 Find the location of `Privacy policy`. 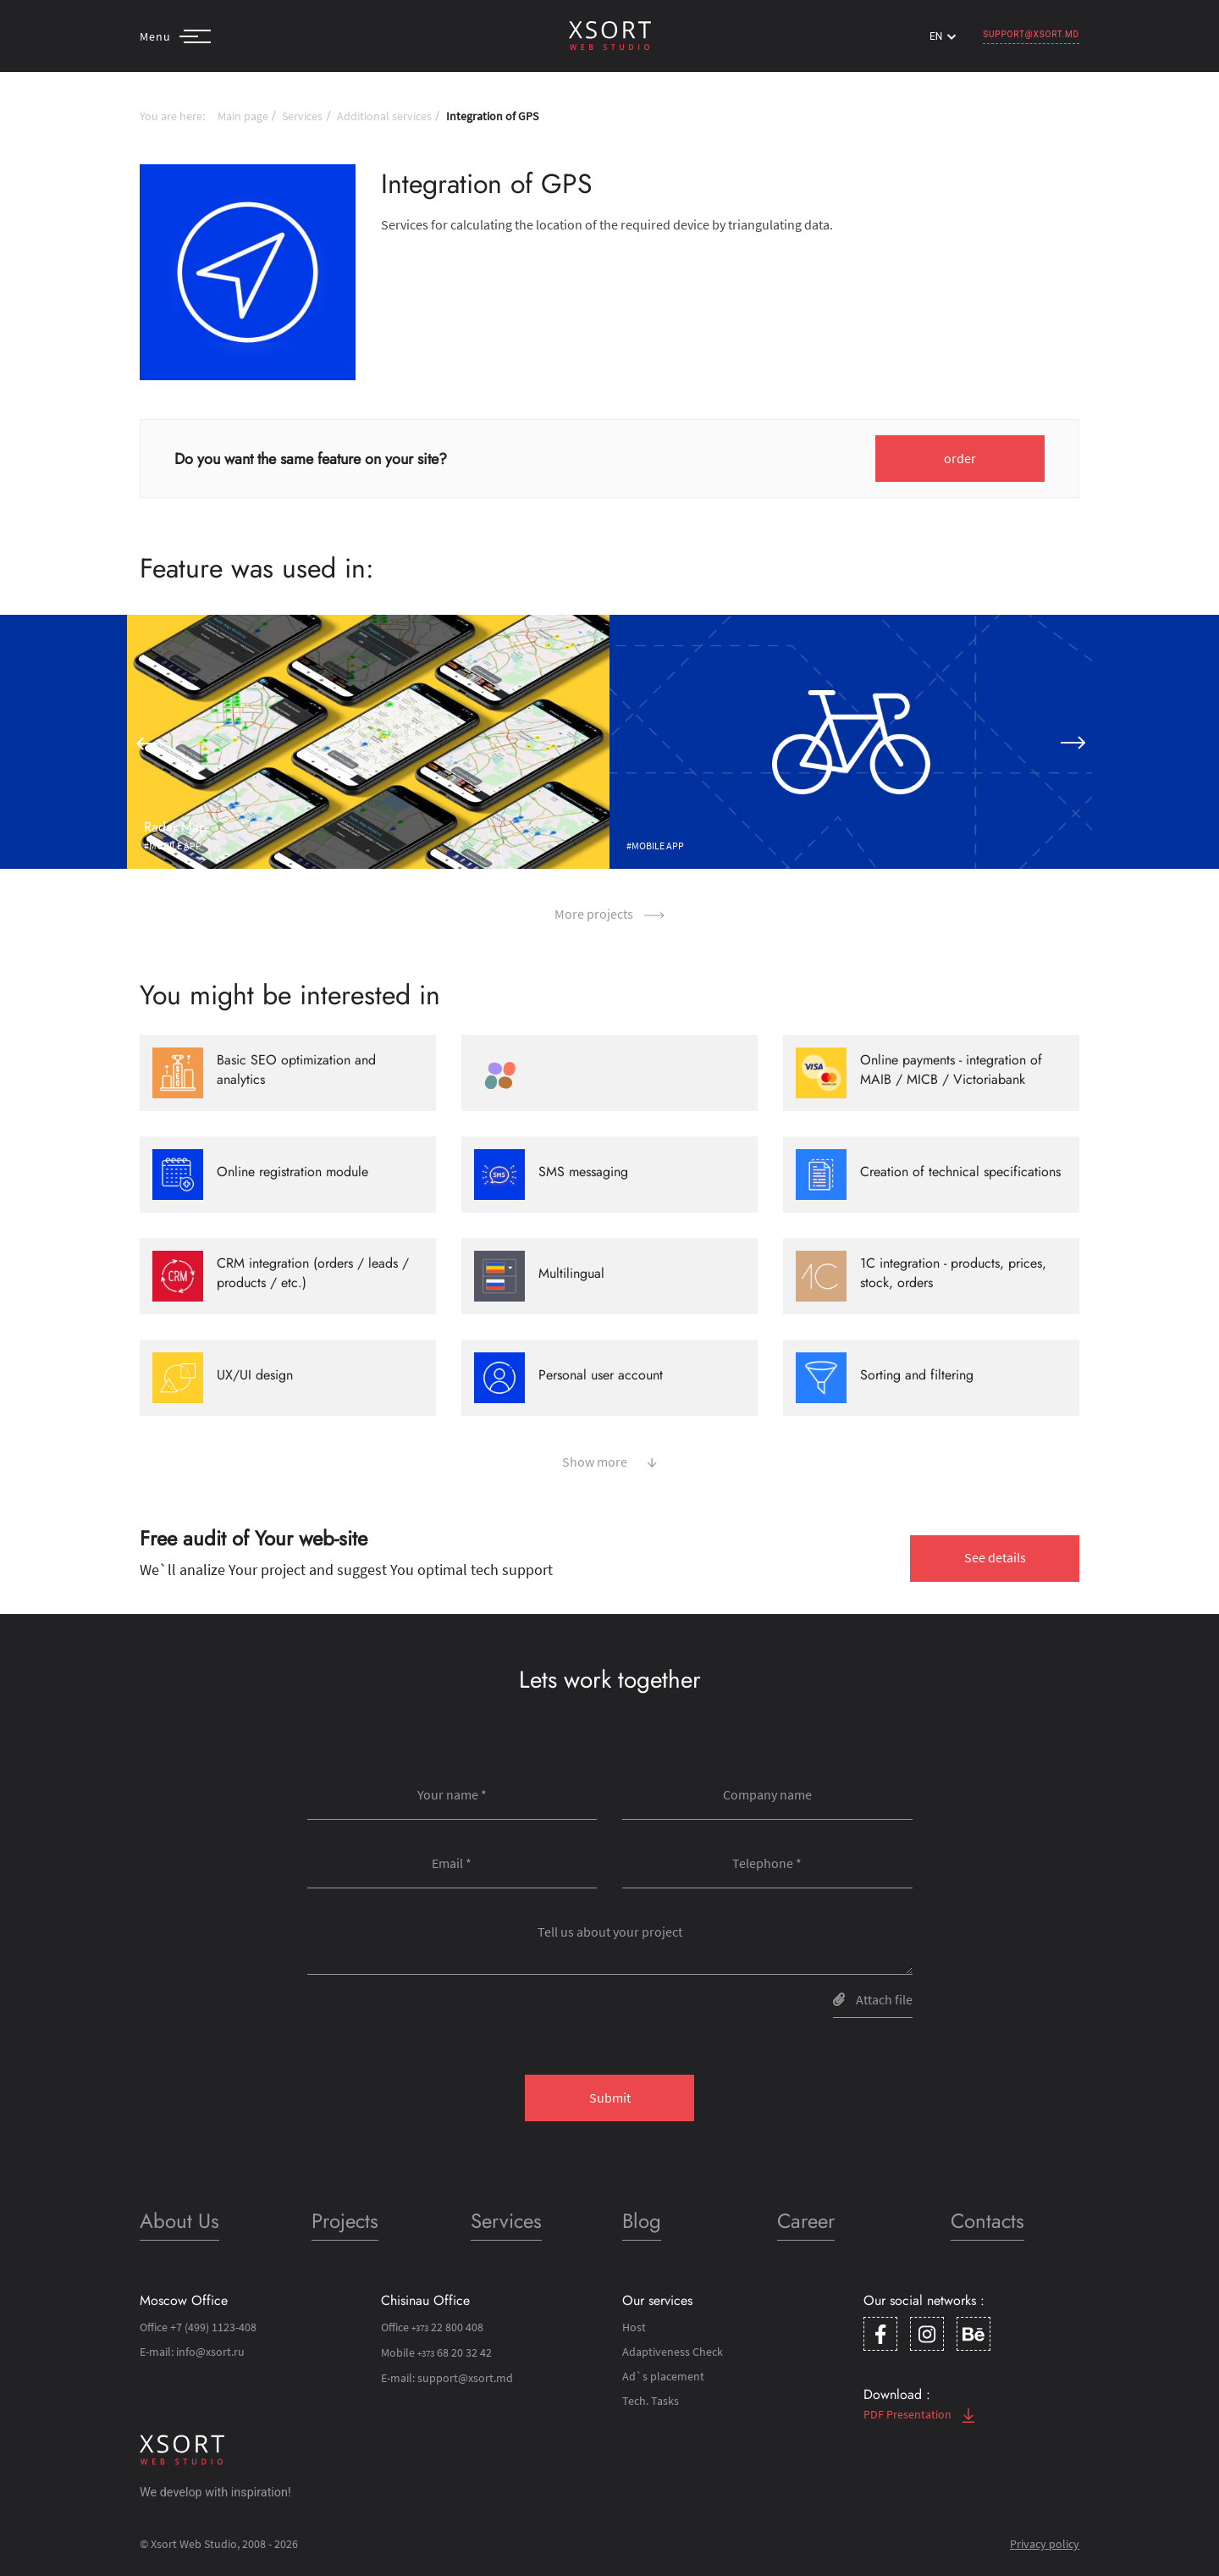

Privacy policy is located at coordinates (1044, 2543).